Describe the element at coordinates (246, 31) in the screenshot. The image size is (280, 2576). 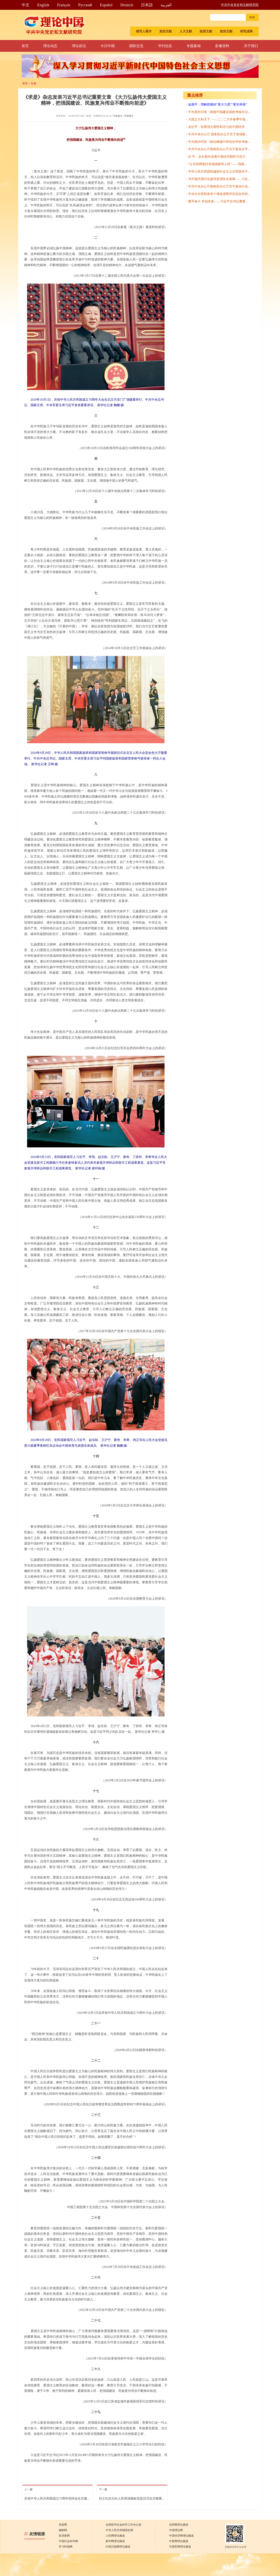
I see `研究成果` at that location.